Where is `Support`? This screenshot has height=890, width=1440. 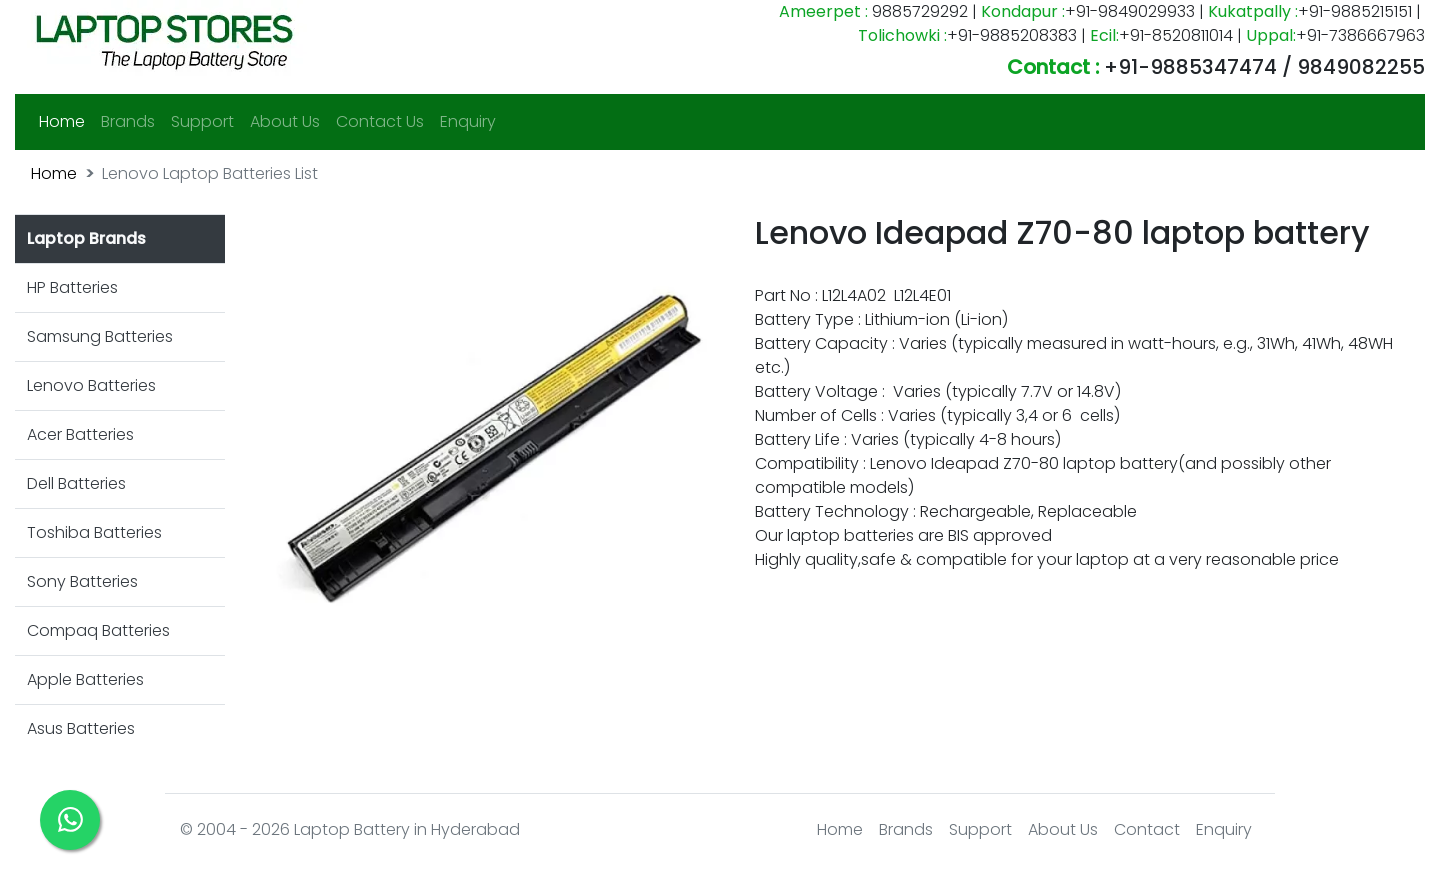 Support is located at coordinates (202, 121).